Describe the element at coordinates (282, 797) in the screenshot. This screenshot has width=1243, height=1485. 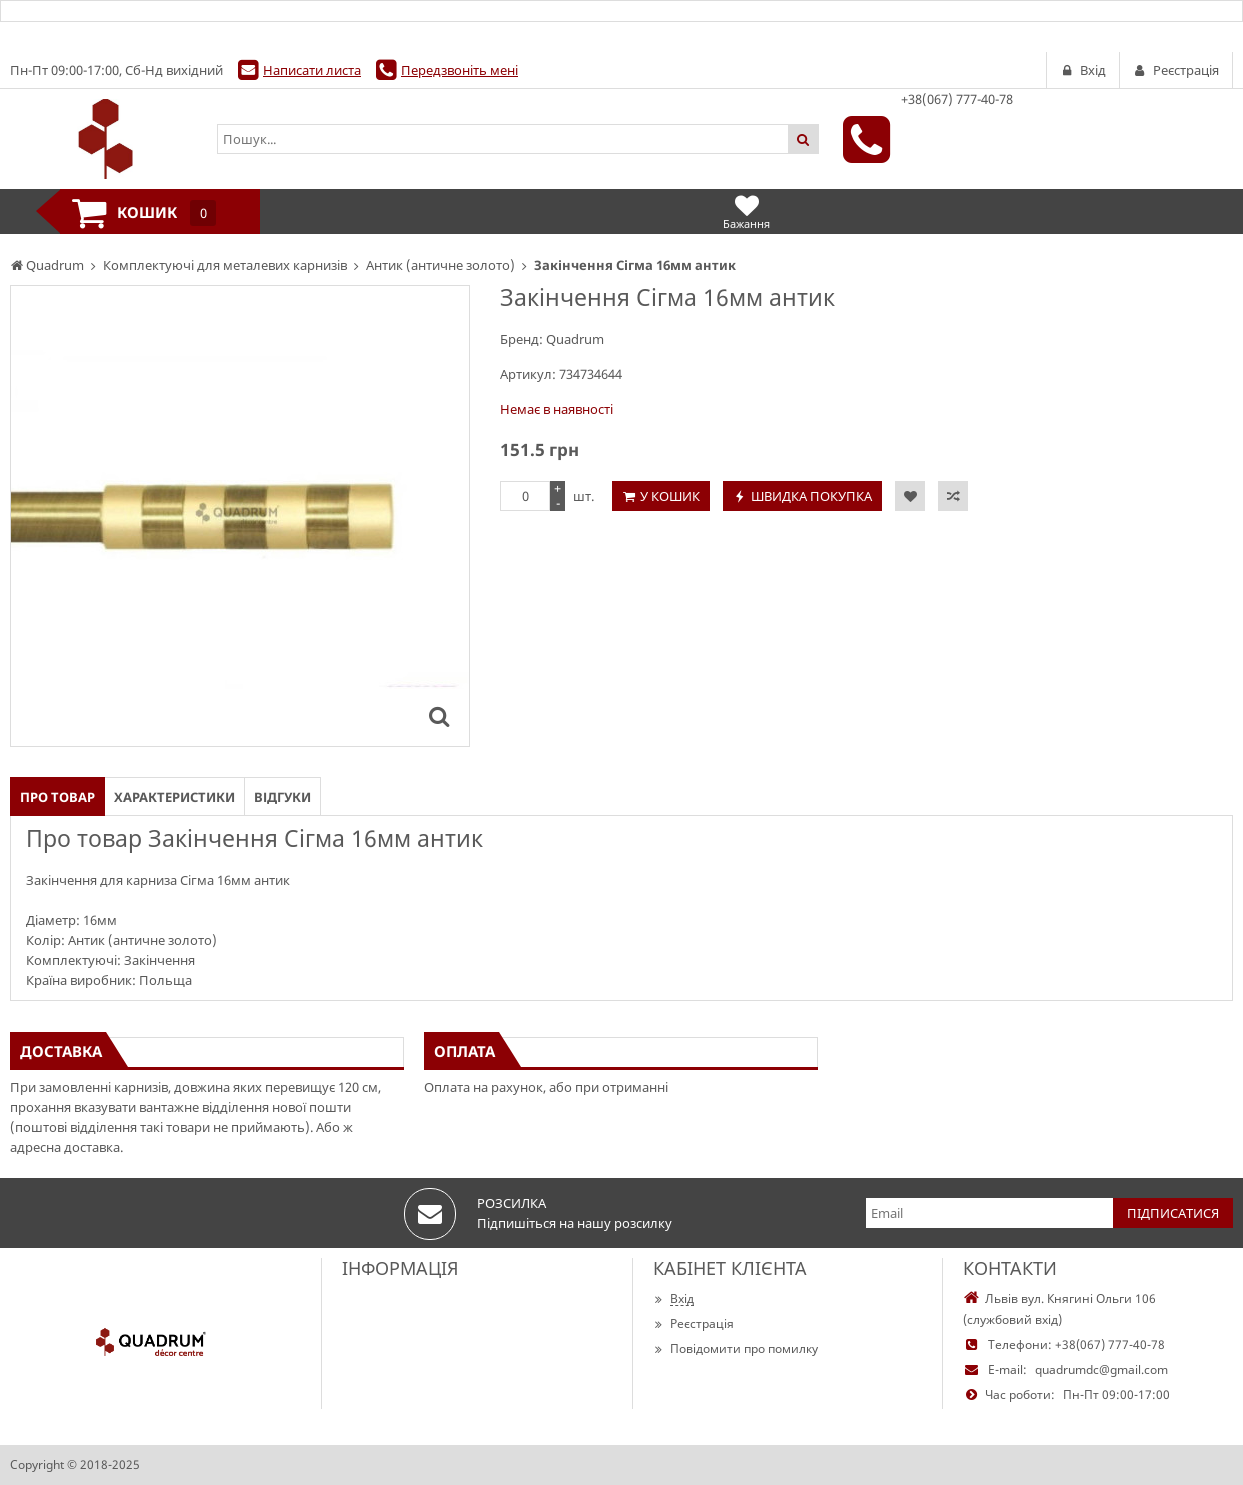
I see `Відгуки` at that location.